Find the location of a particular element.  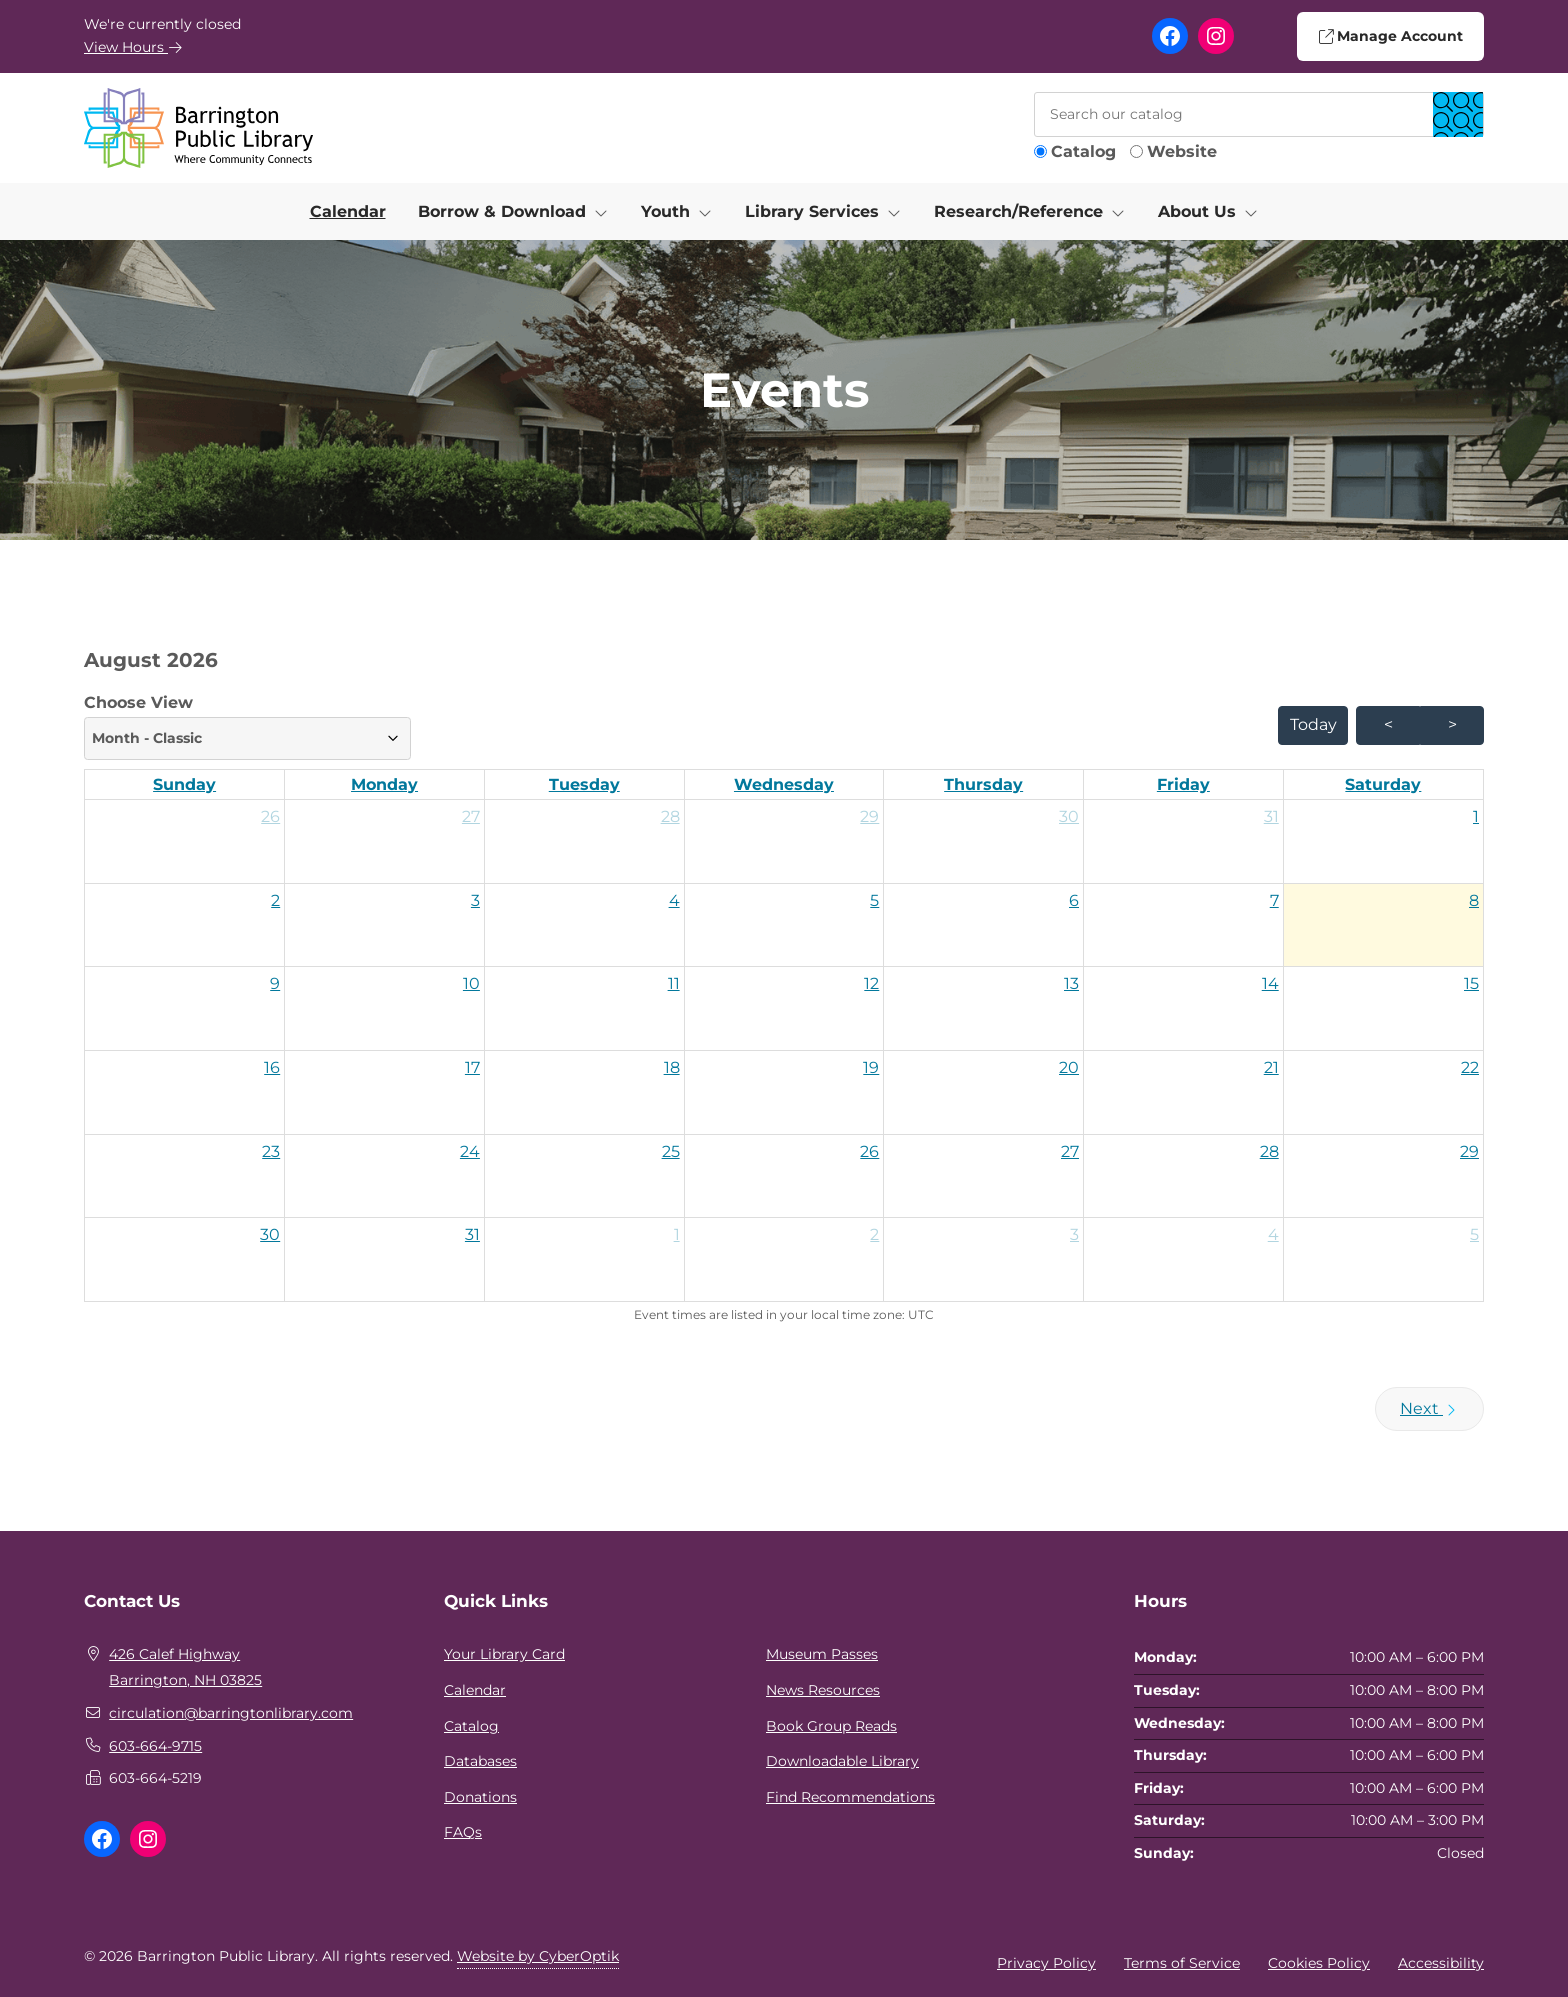

20 [button] is located at coordinates (1069, 1067).